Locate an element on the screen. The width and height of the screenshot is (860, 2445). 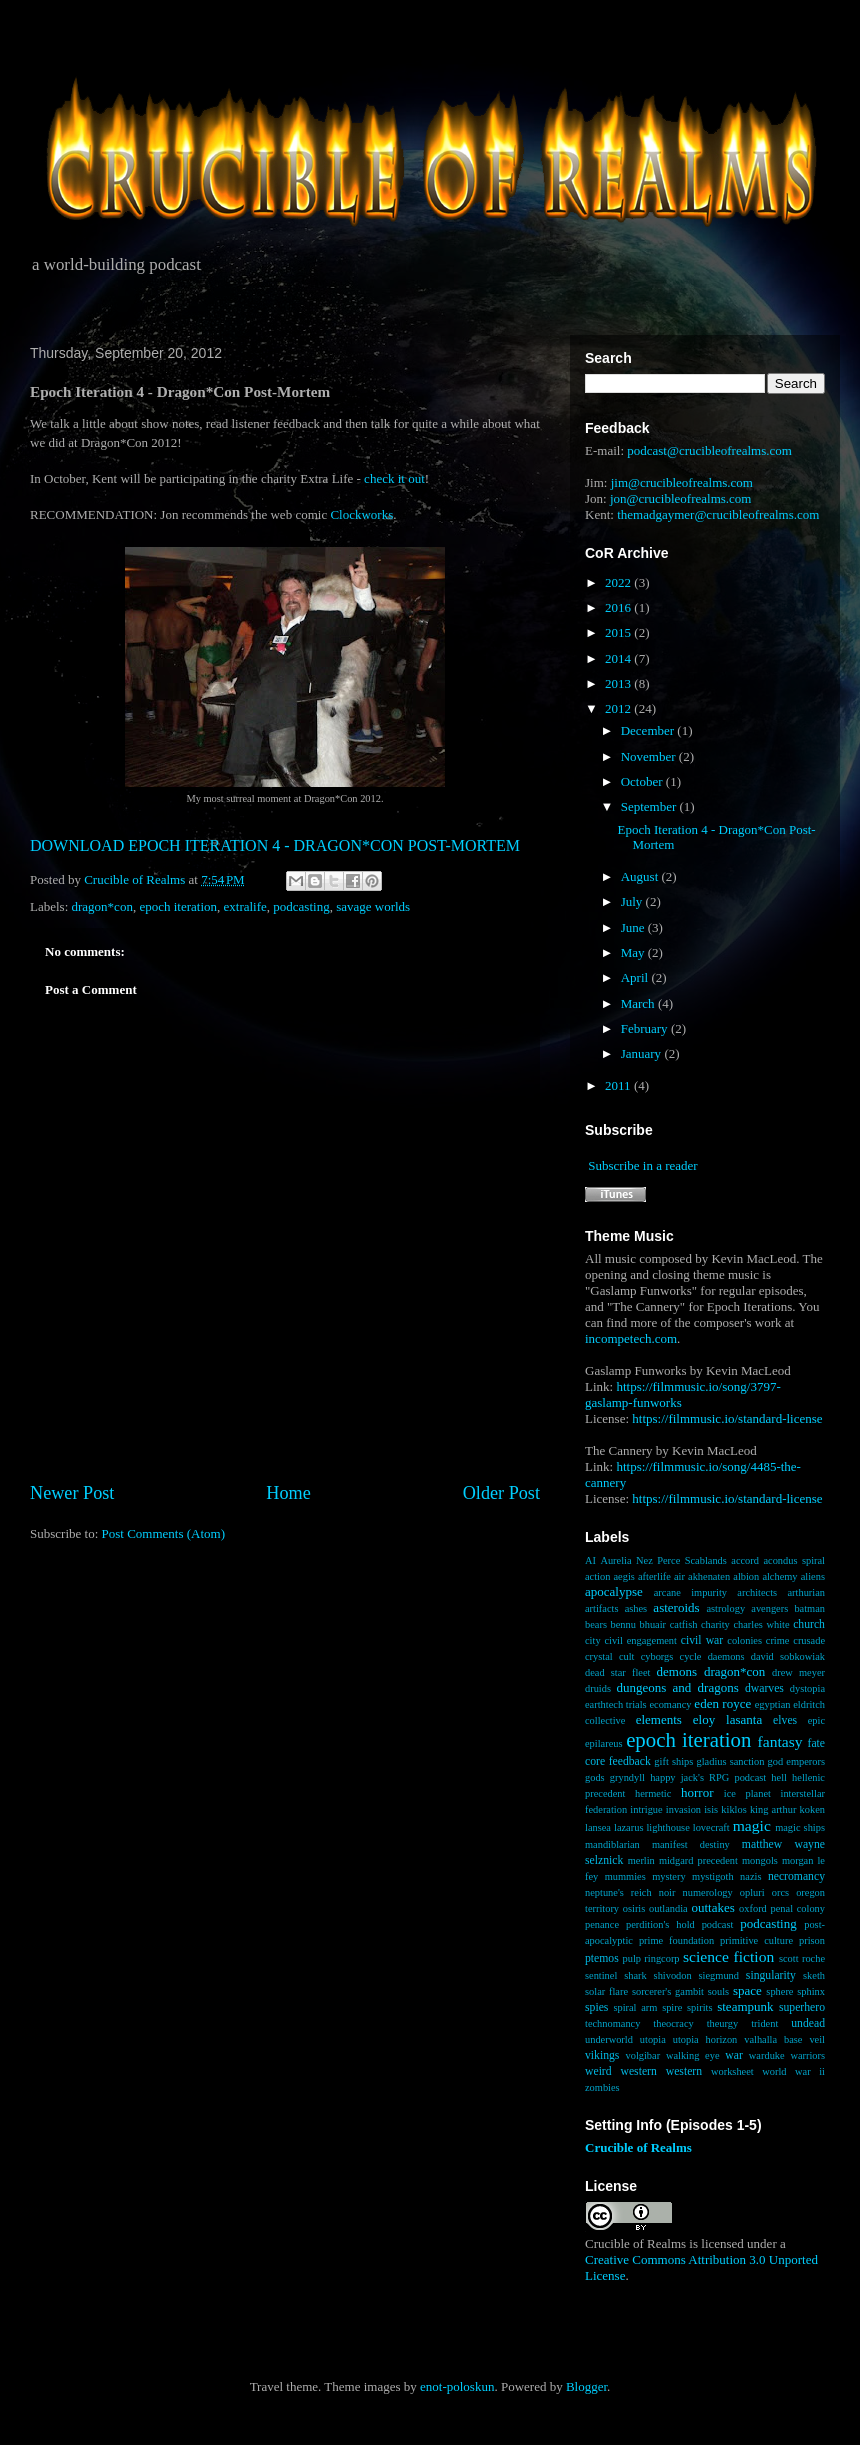
arcane impurity is located at coordinates (690, 1592).